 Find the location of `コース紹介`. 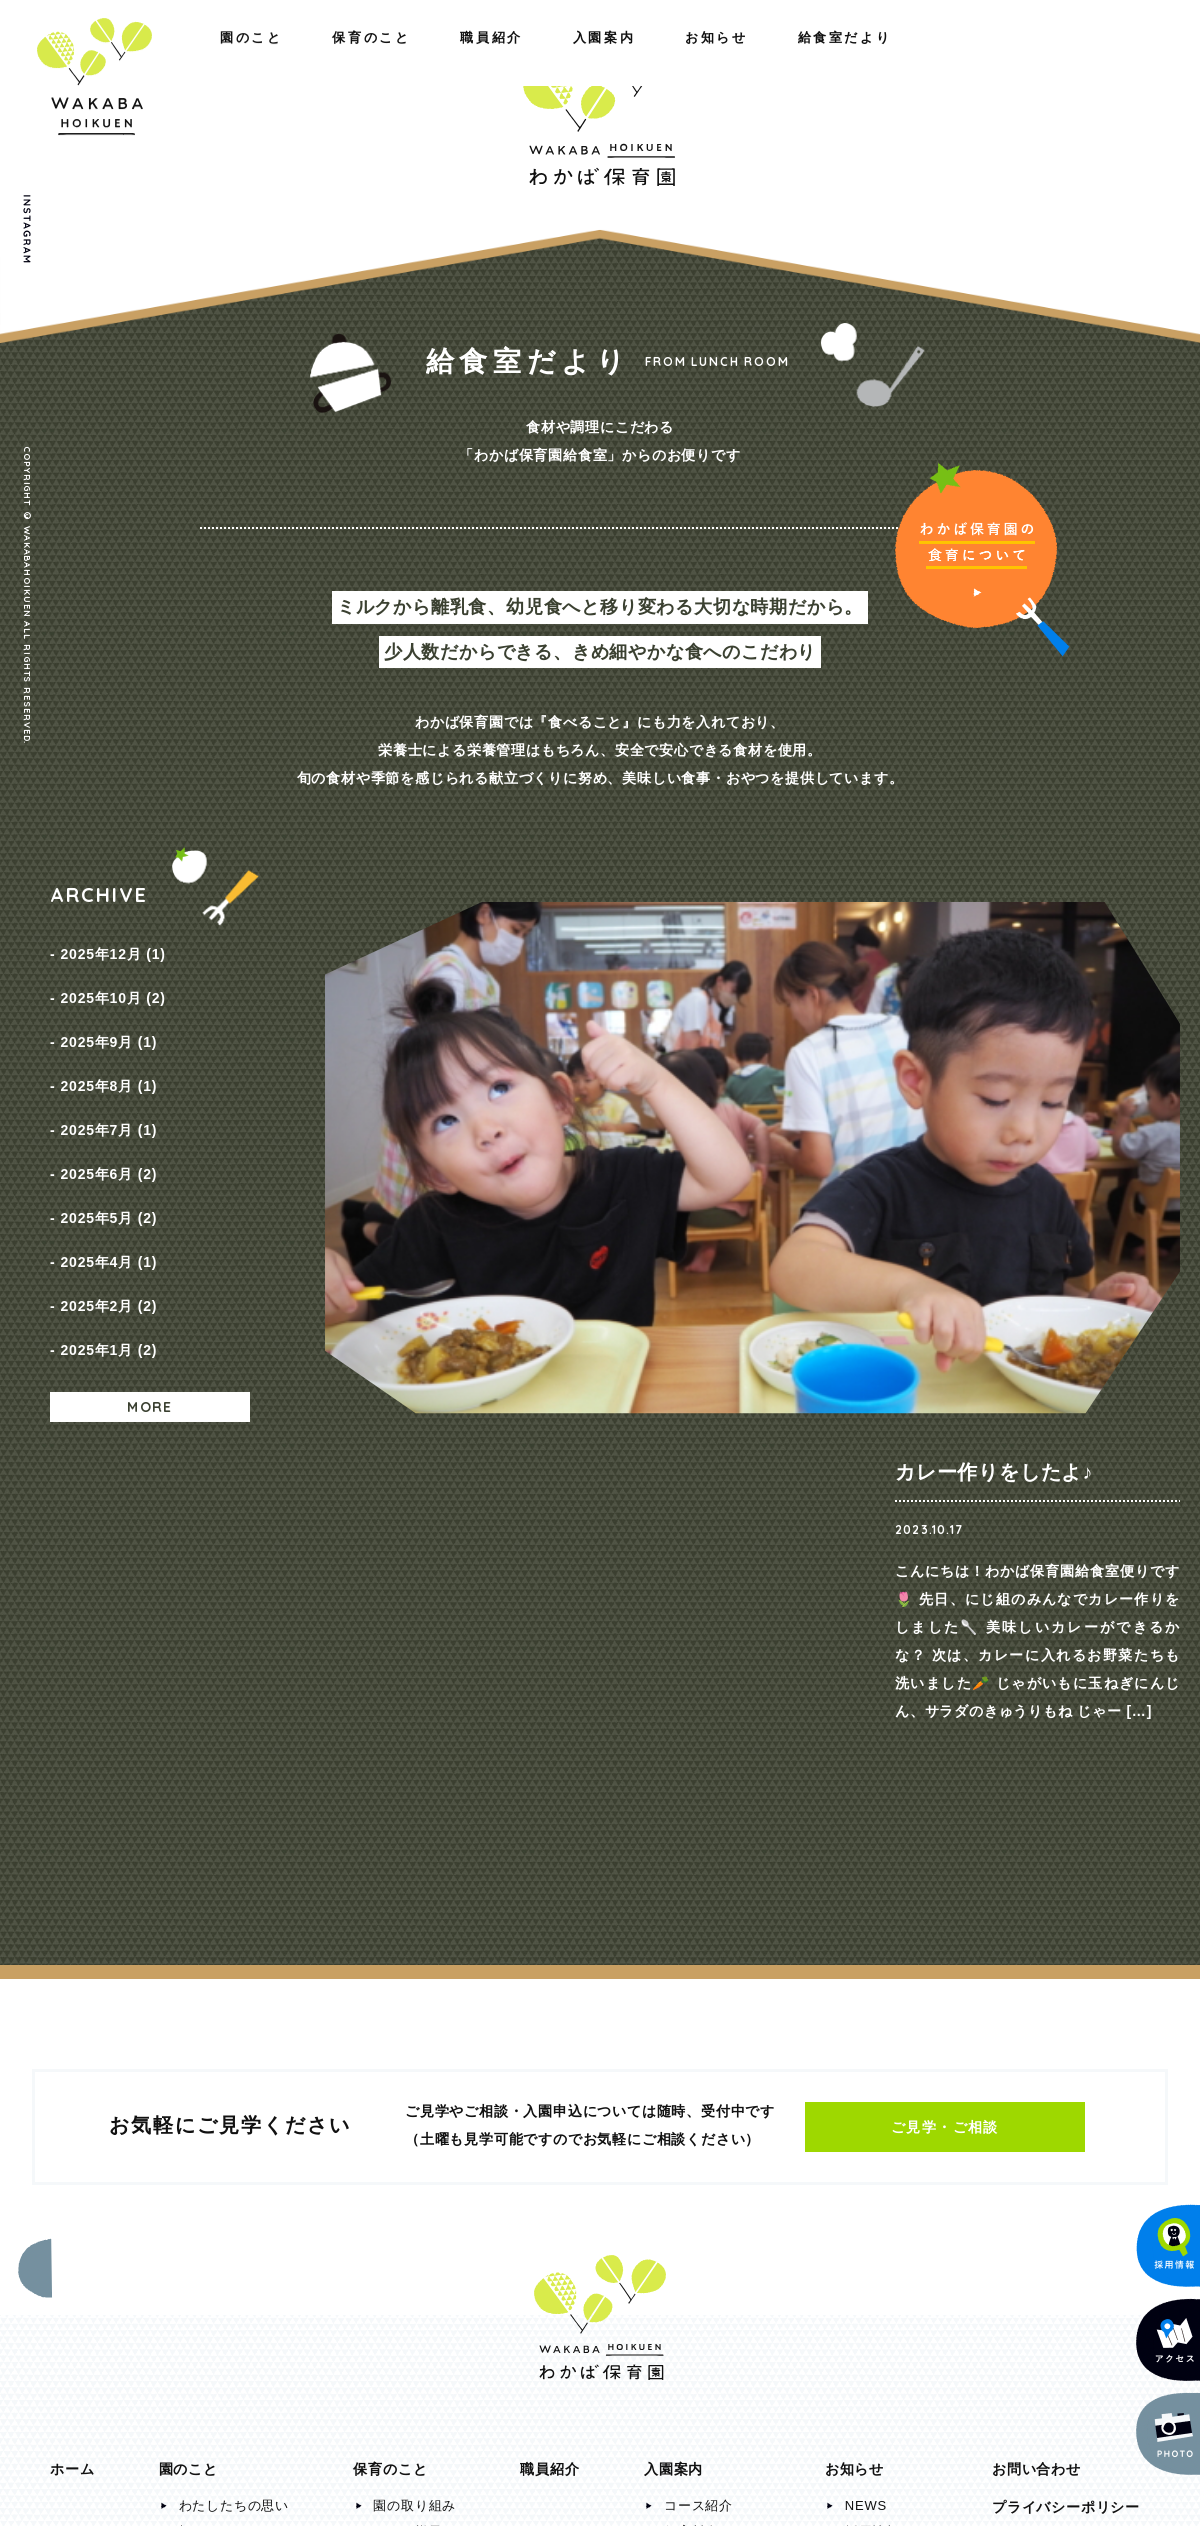

コース紹介 is located at coordinates (698, 2032).